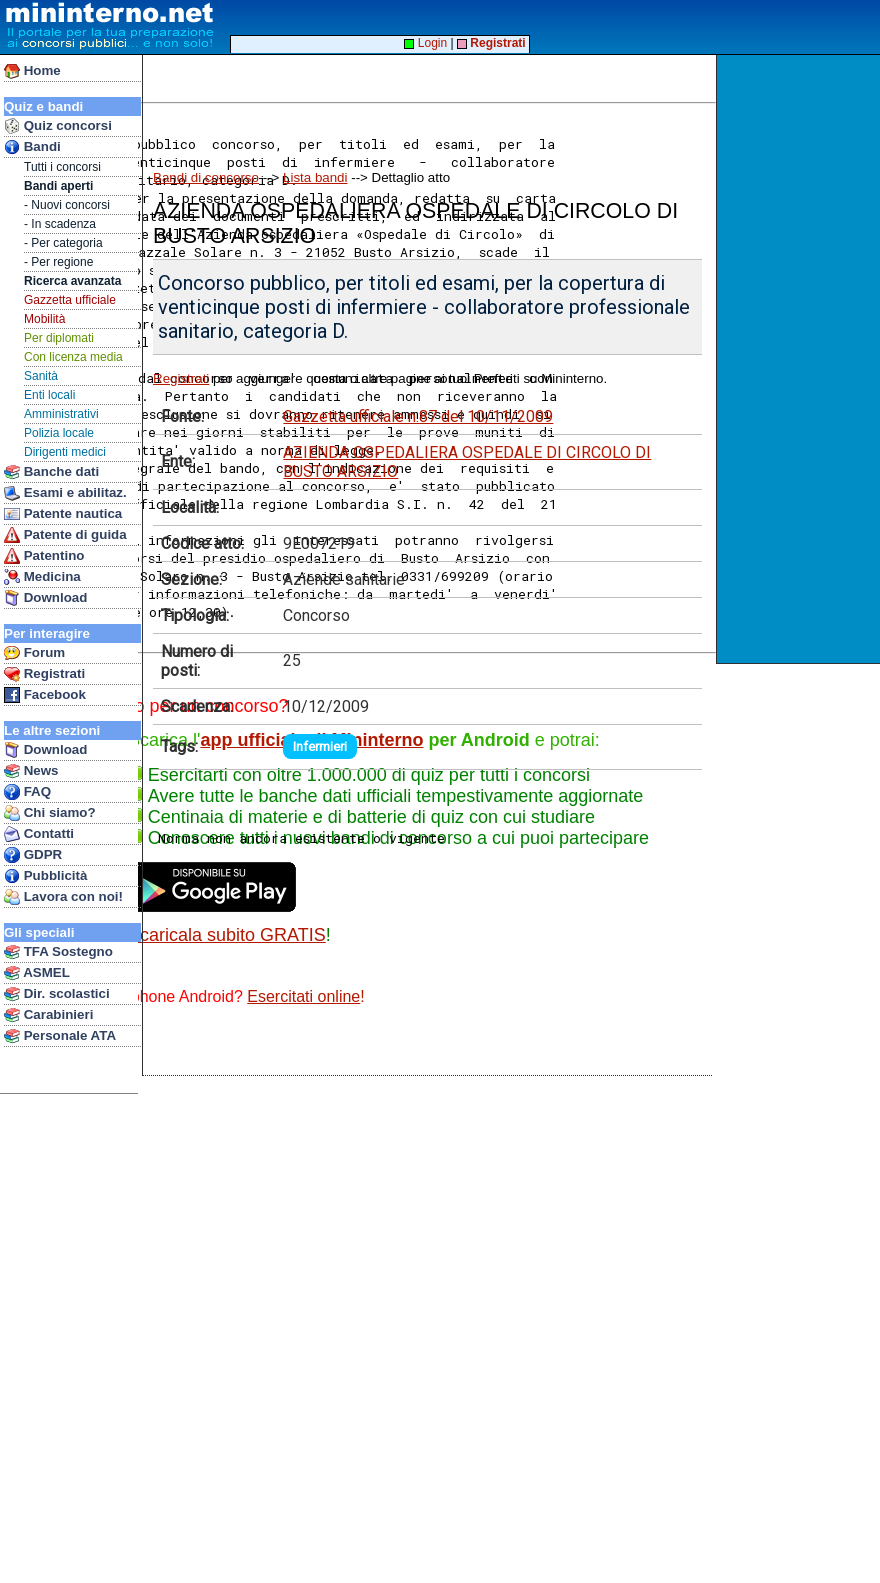 The image size is (880, 1583). What do you see at coordinates (67, 205) in the screenshot?
I see `- Nuovi concorsi` at bounding box center [67, 205].